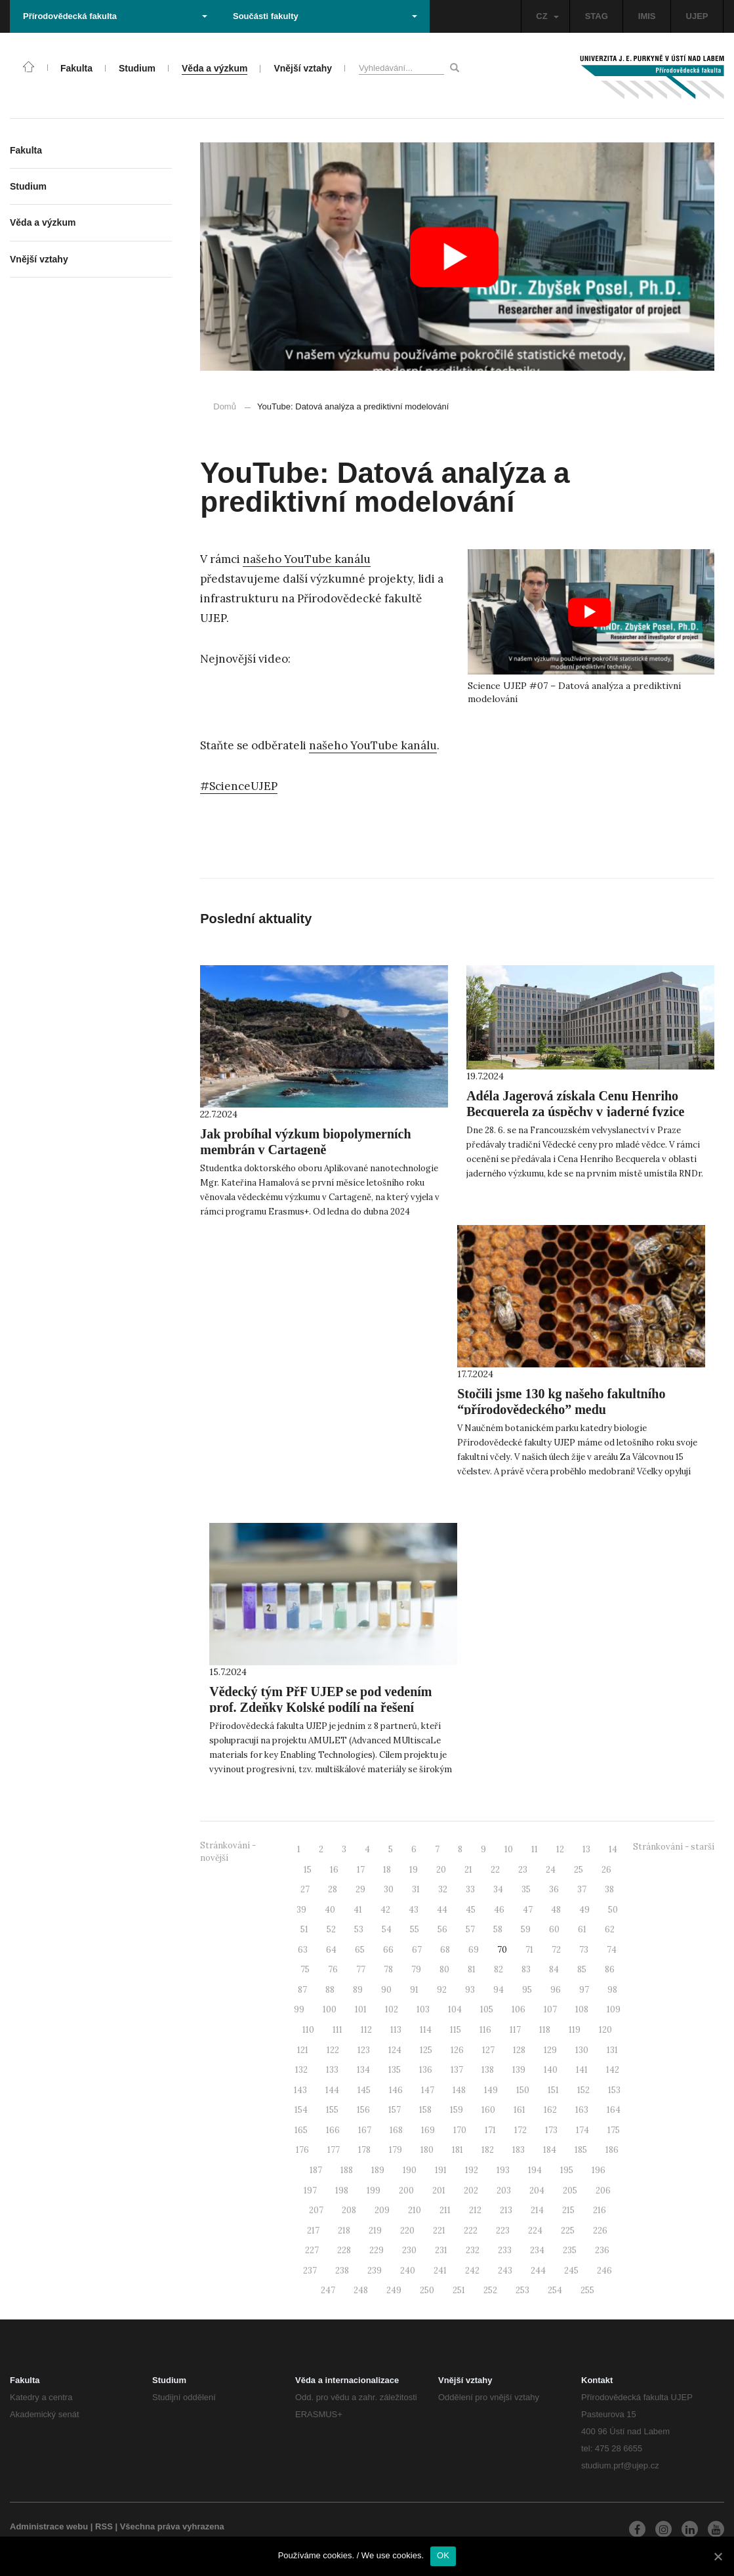 Image resolution: width=734 pixels, height=2576 pixels. What do you see at coordinates (410, 2170) in the screenshot?
I see `190` at bounding box center [410, 2170].